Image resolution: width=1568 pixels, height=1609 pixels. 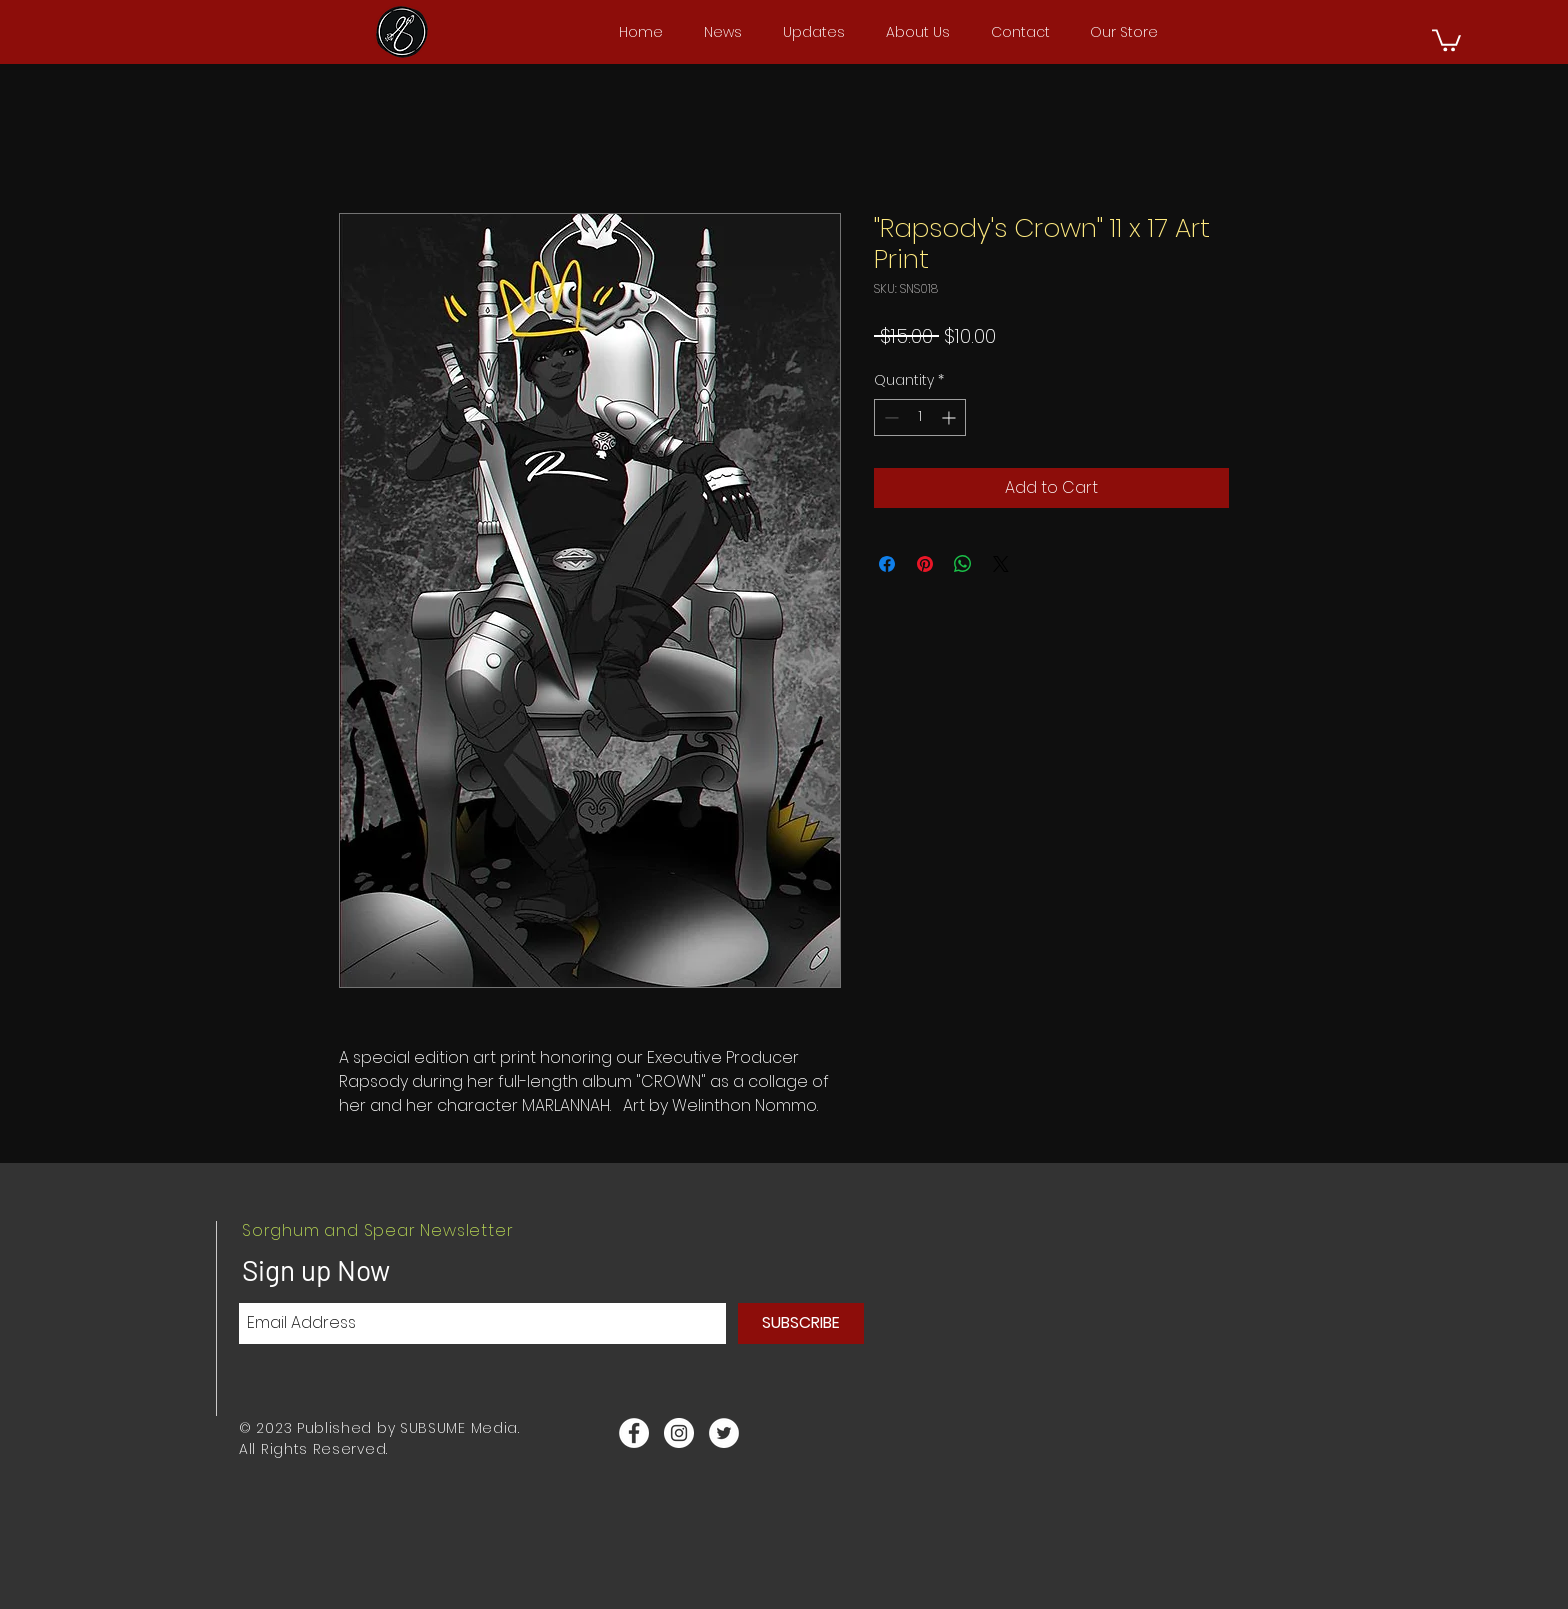 What do you see at coordinates (634, 1433) in the screenshot?
I see `[Facebook - White Circle]` at bounding box center [634, 1433].